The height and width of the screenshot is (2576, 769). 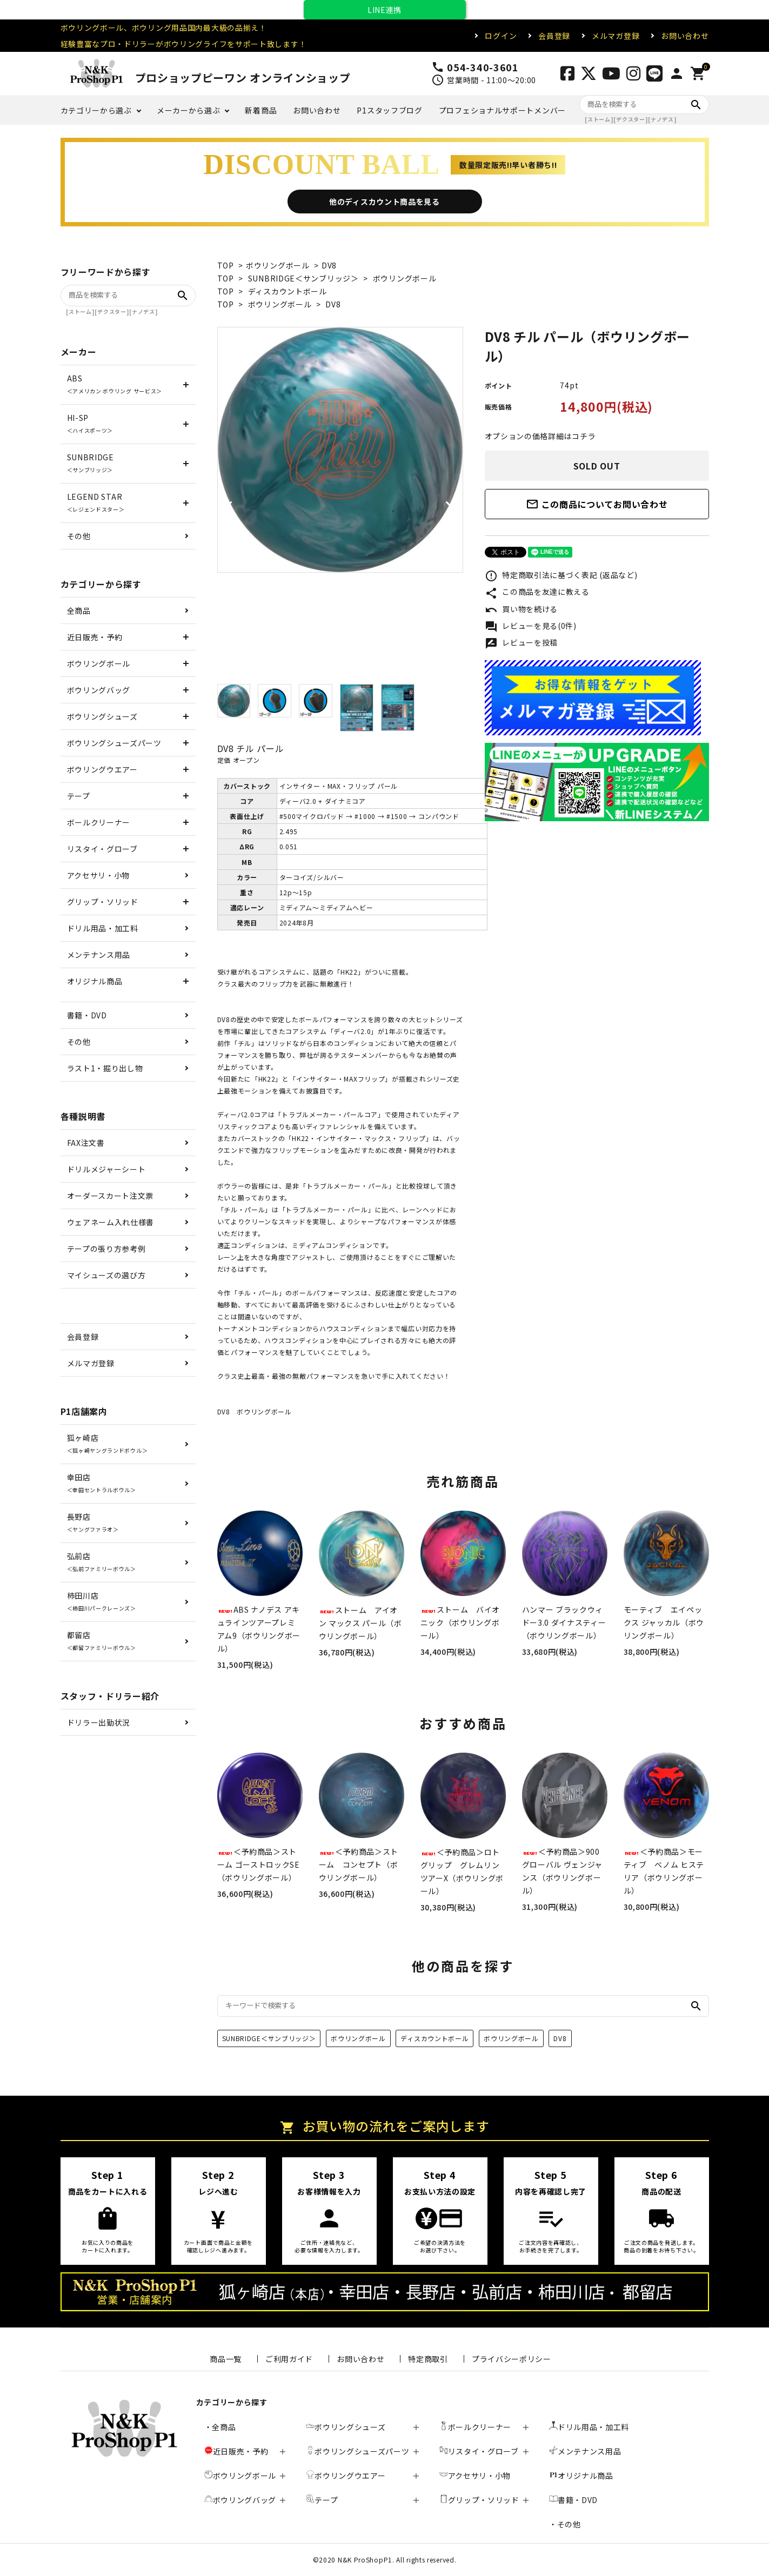 I want to click on プライバシーポリシー, so click(x=511, y=2359).